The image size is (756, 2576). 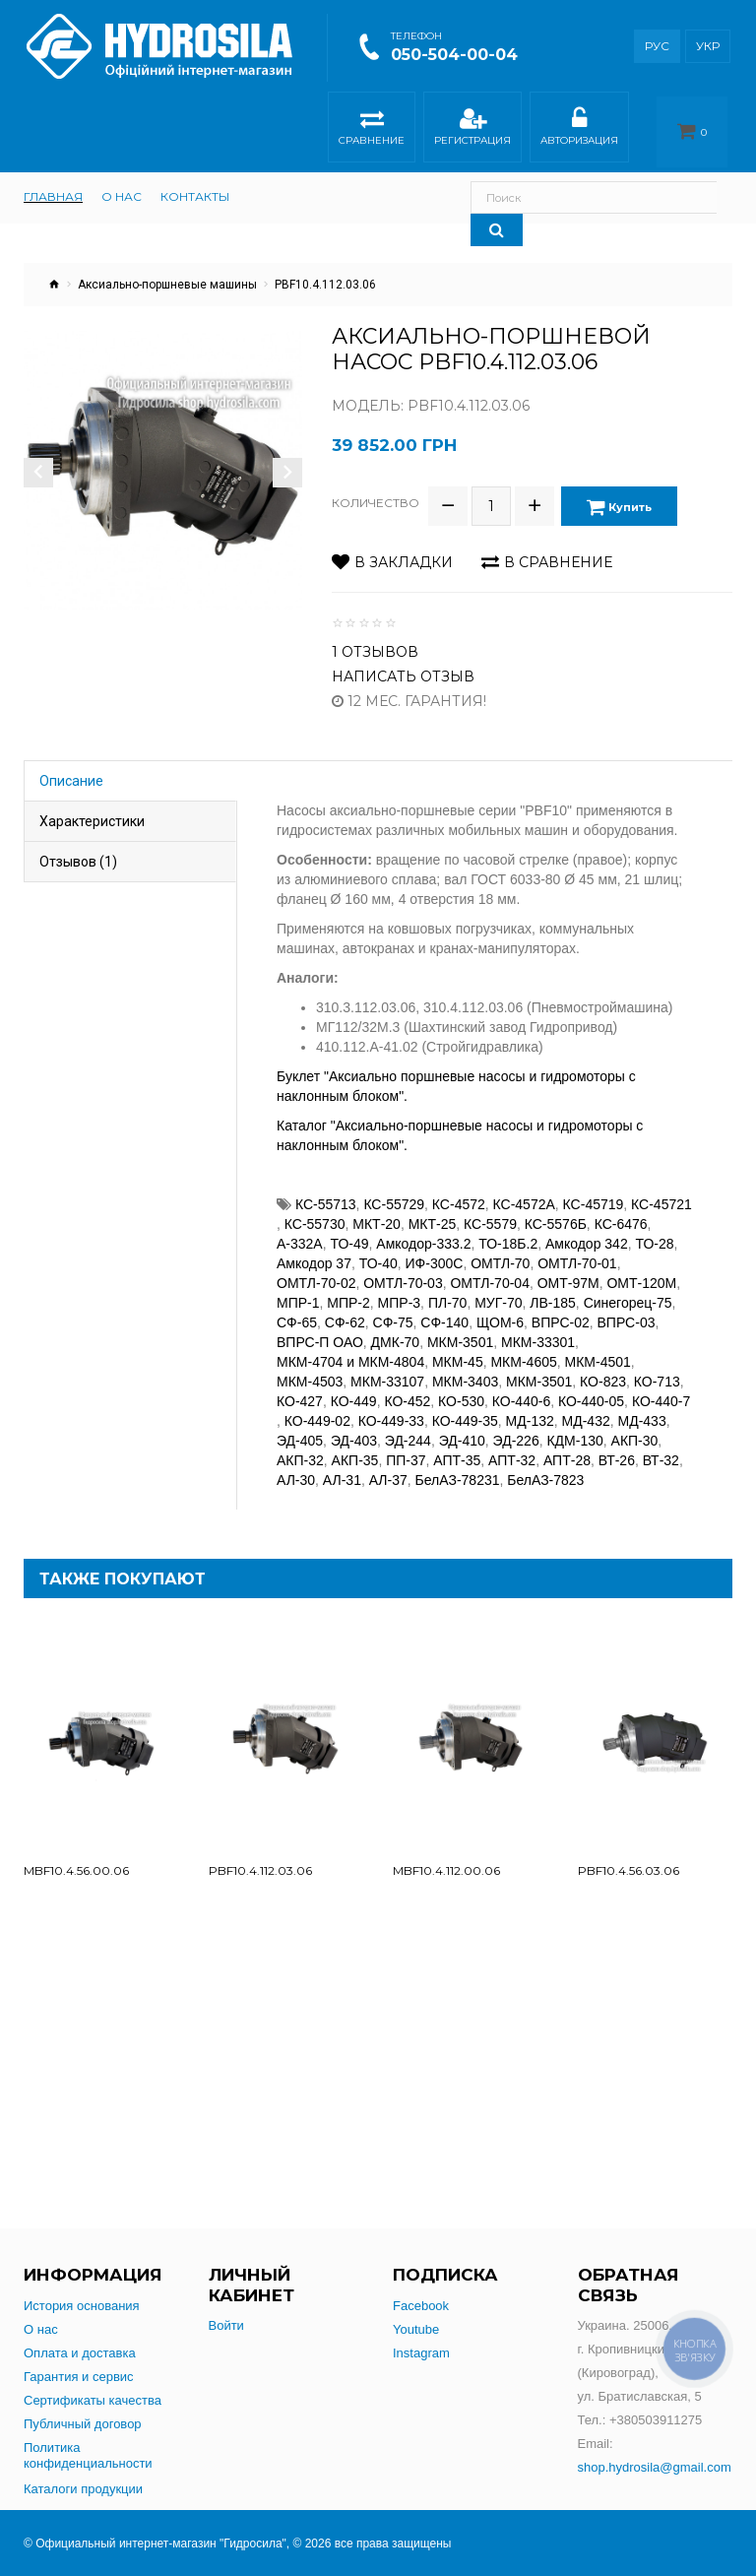 What do you see at coordinates (76, 1856) in the screenshot?
I see `MBF10.4.56.00.06` at bounding box center [76, 1856].